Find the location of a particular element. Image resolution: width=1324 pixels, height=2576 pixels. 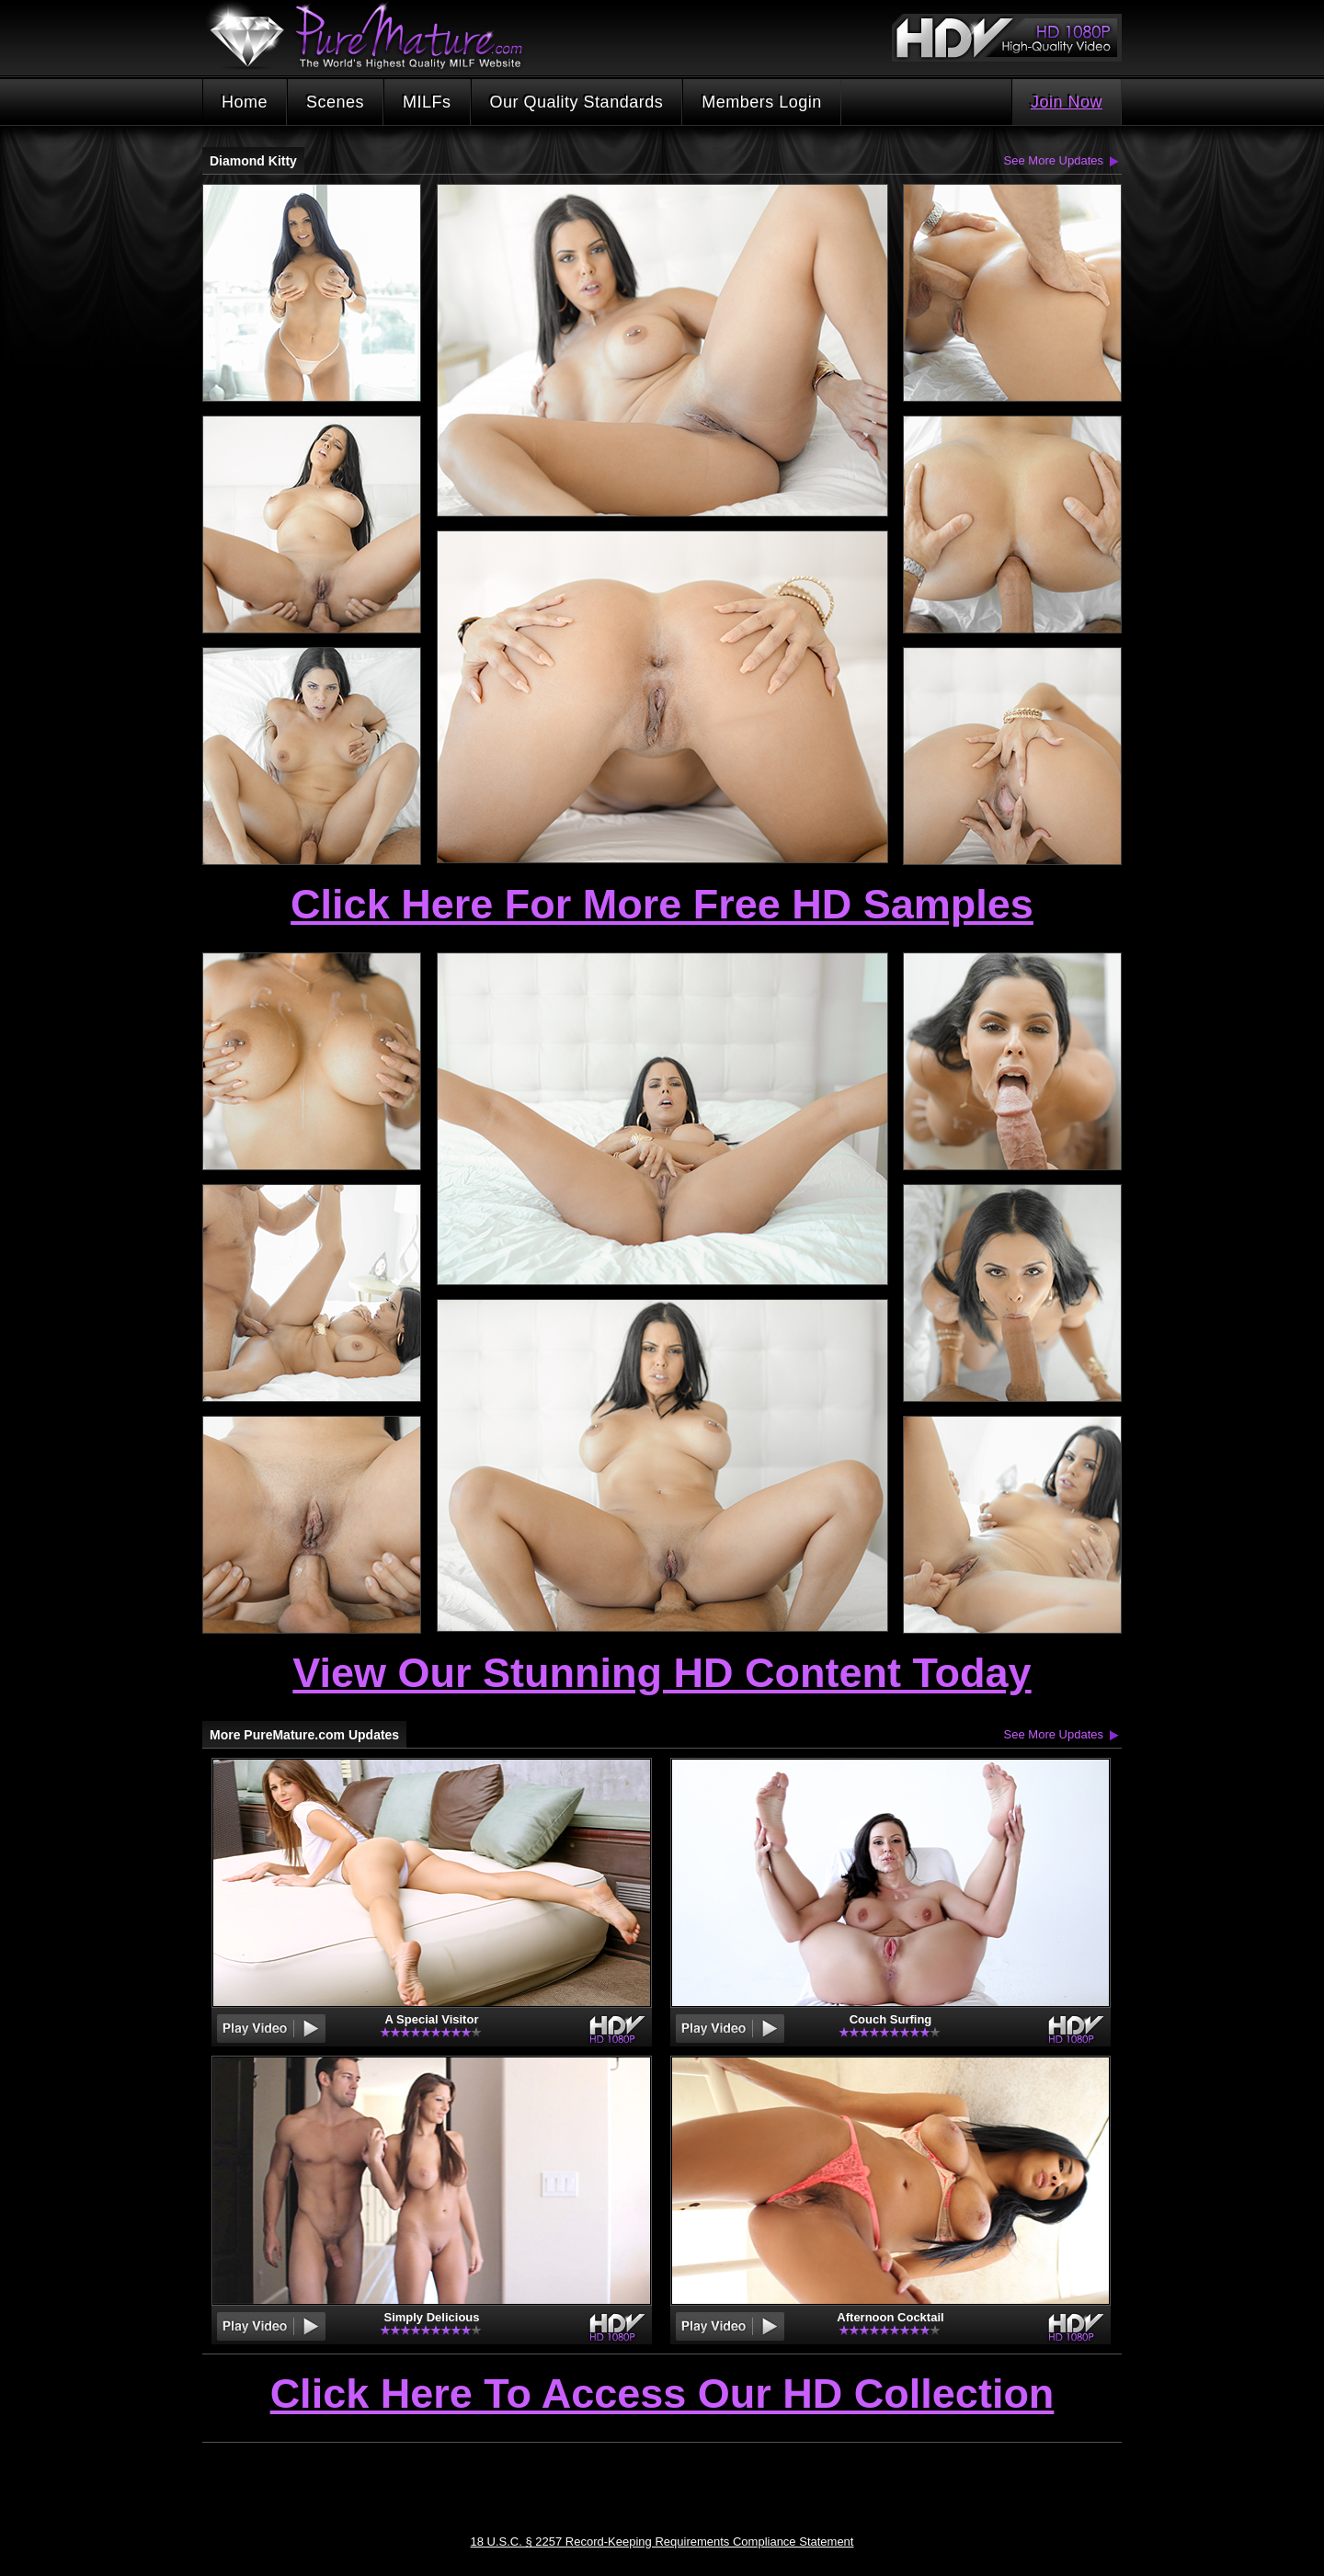

View Our Stunning HD Content Today is located at coordinates (661, 1672).